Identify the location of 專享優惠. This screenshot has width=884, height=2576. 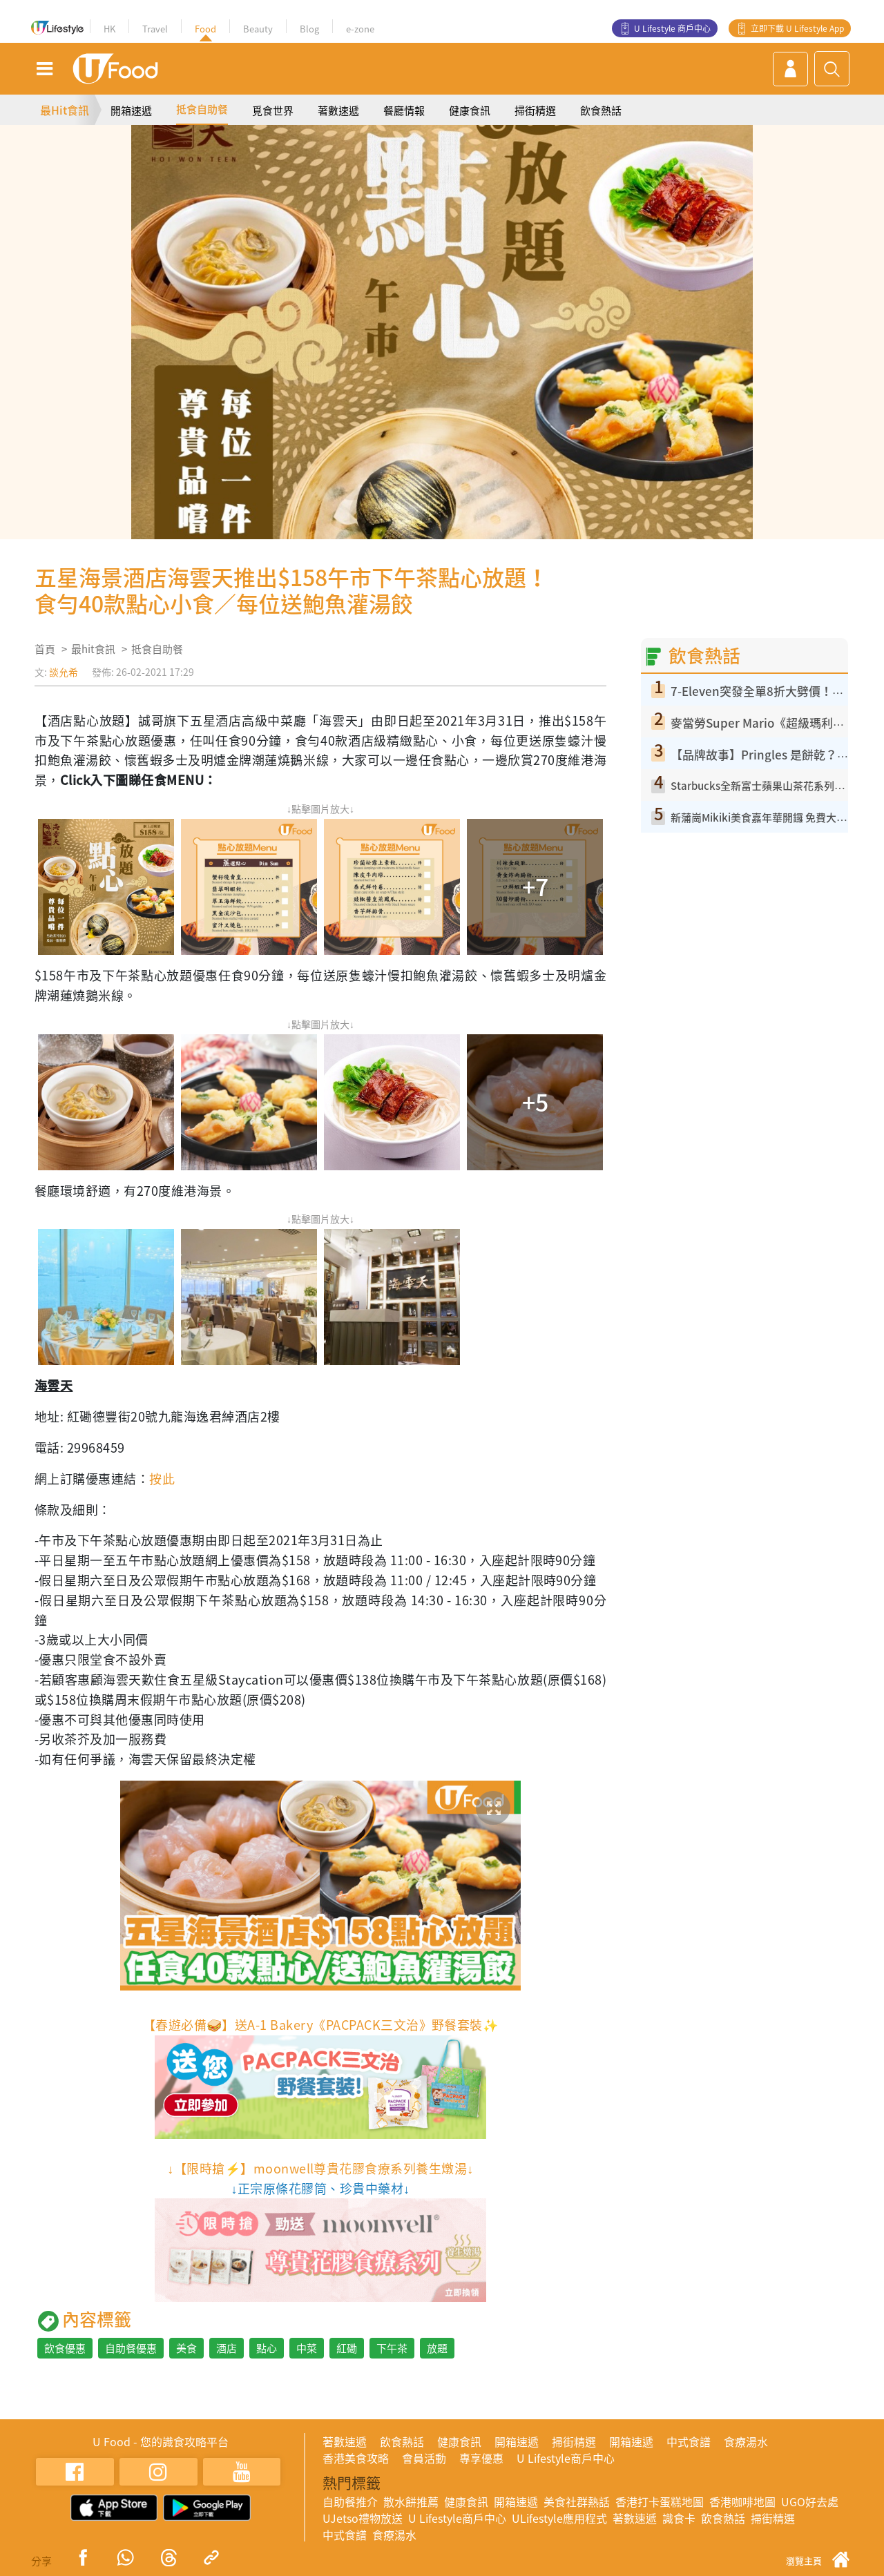
(481, 2458).